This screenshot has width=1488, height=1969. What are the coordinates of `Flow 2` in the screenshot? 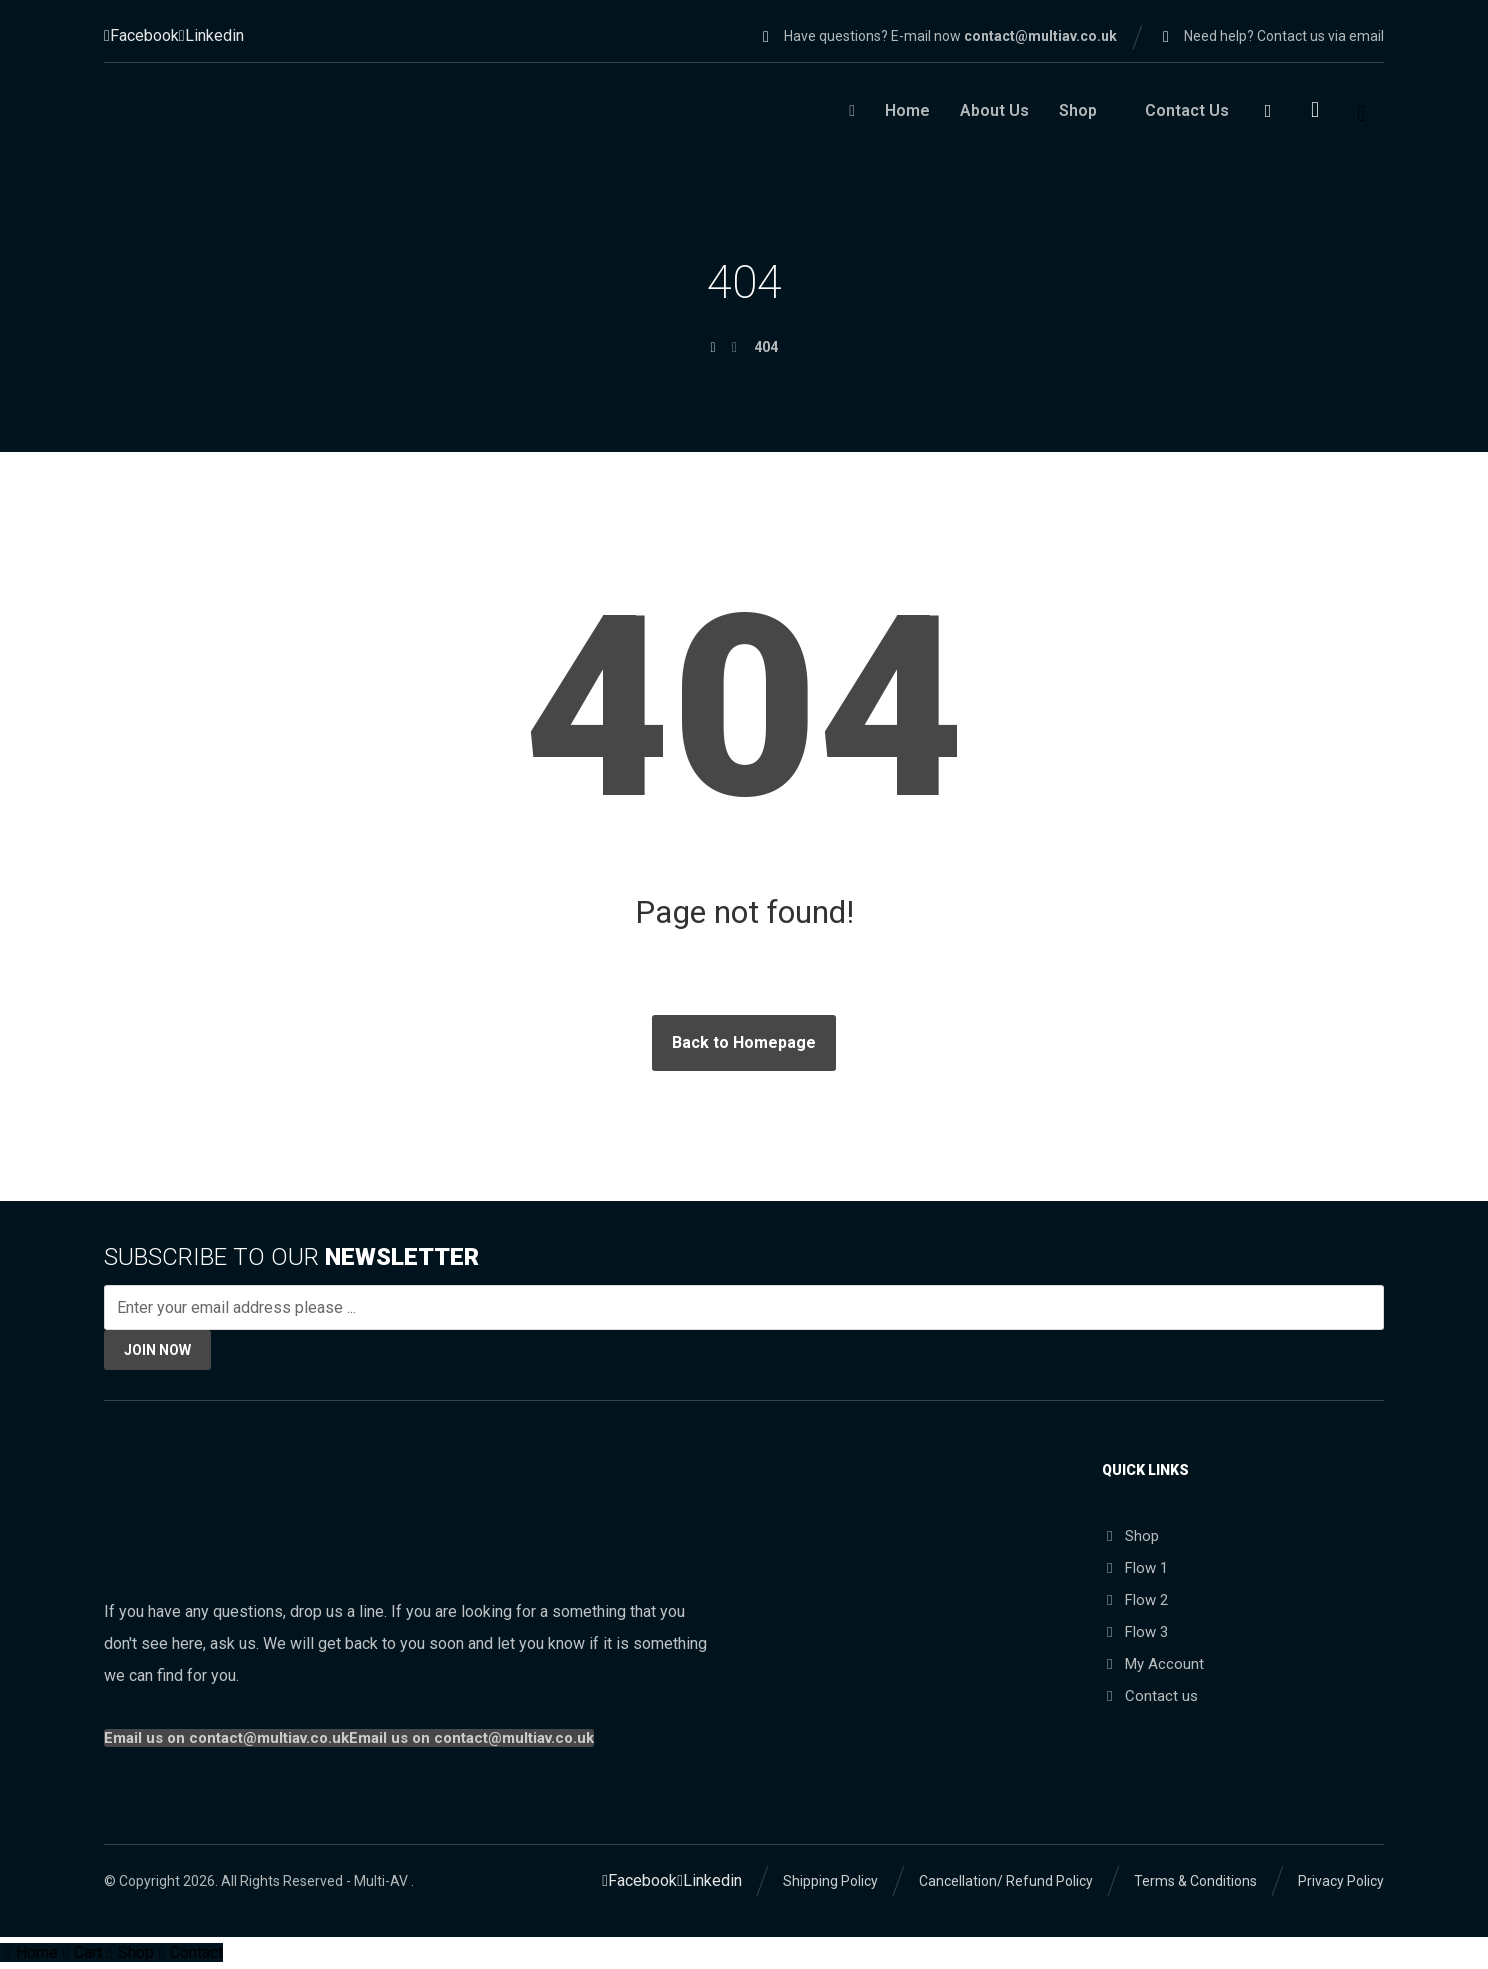 It's located at (1135, 1601).